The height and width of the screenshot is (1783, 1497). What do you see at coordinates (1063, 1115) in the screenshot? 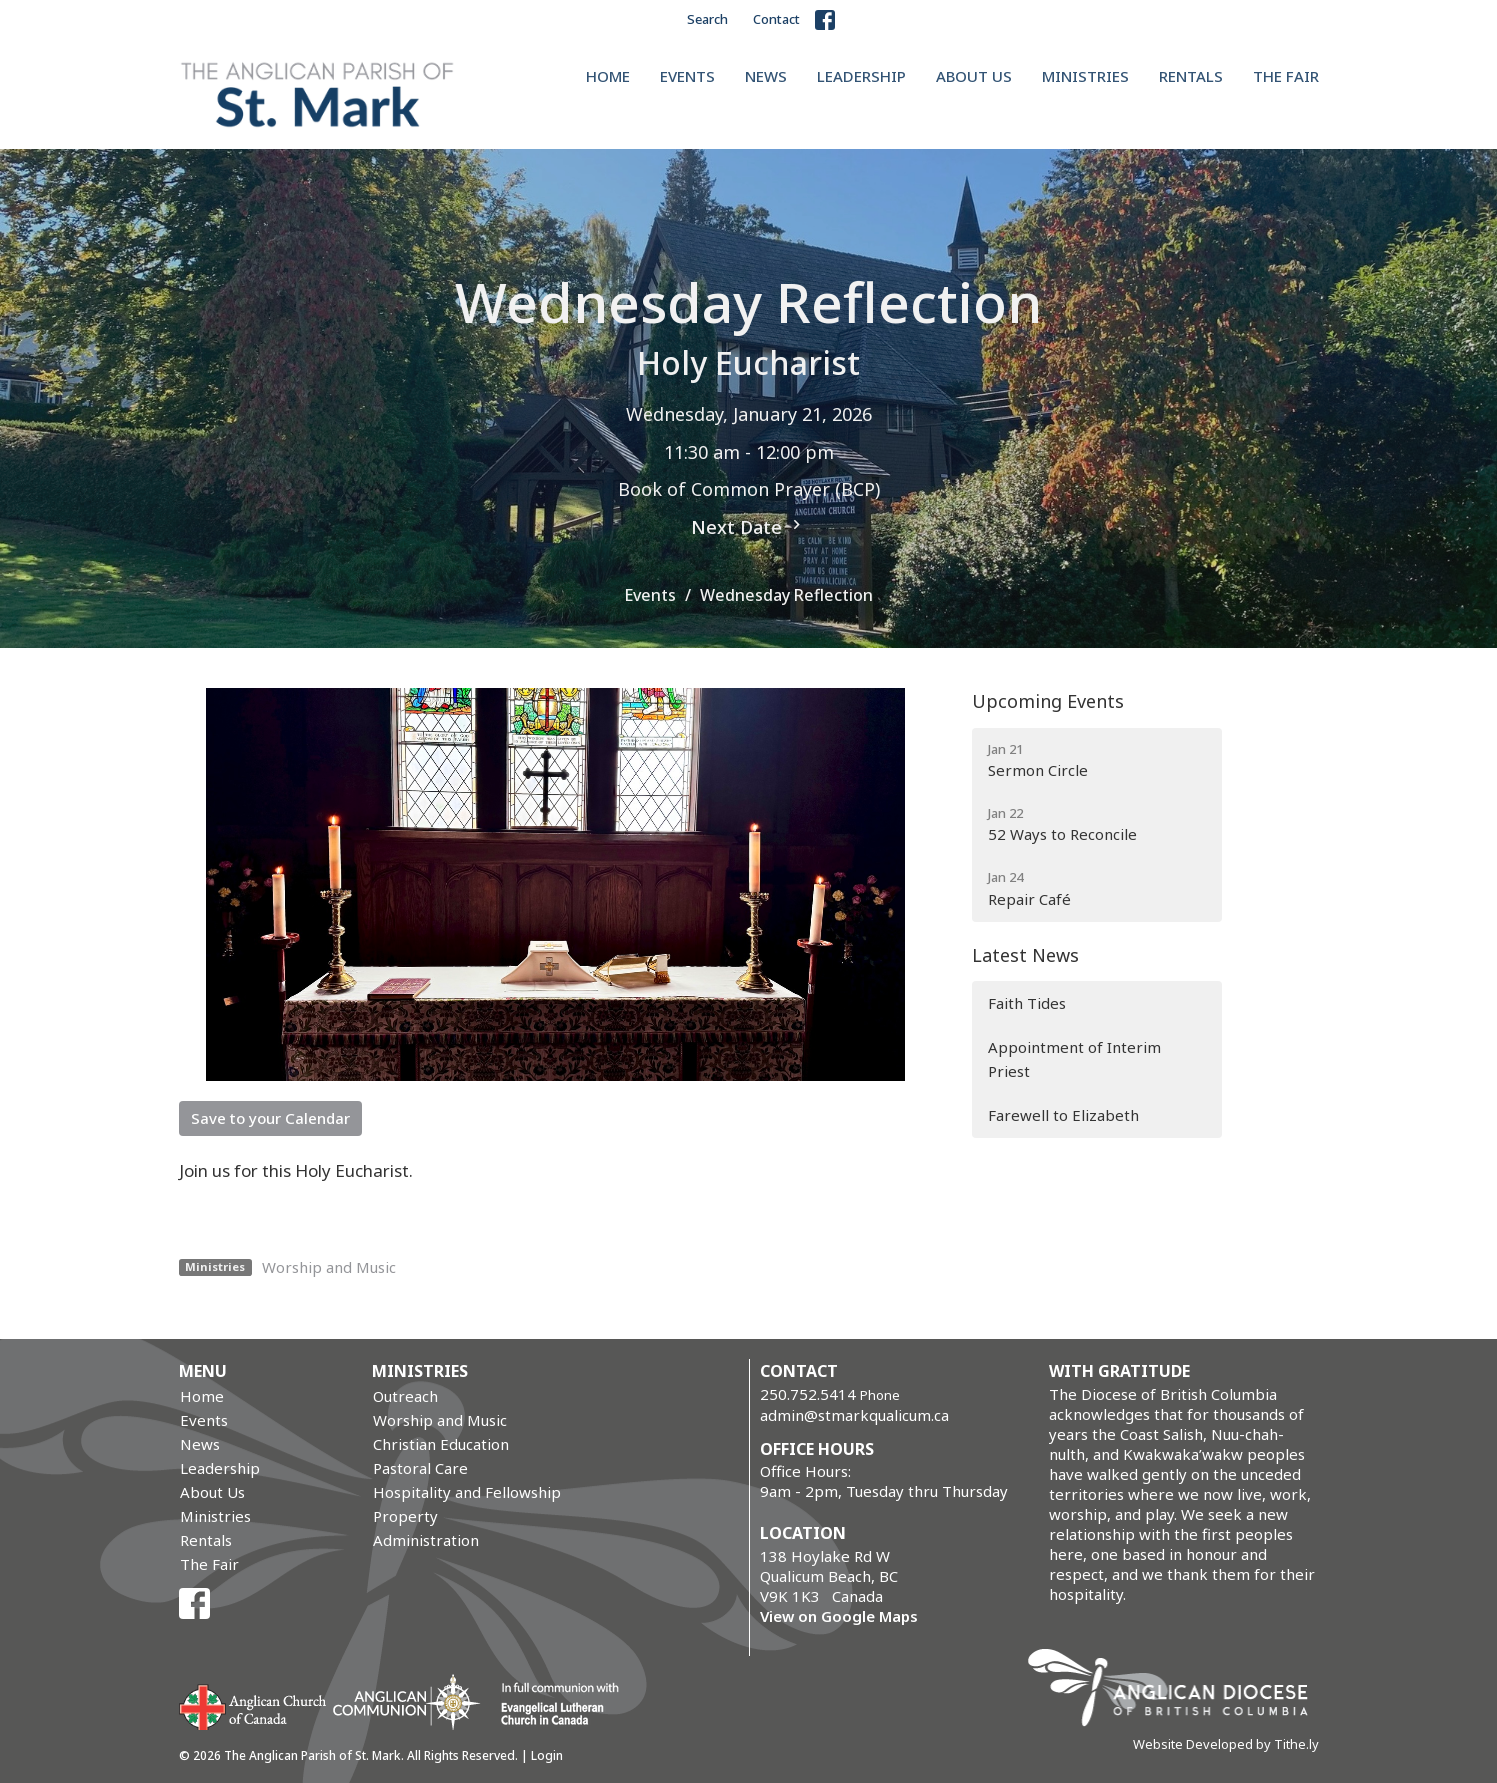
I see `Farewell to Elizabeth` at bounding box center [1063, 1115].